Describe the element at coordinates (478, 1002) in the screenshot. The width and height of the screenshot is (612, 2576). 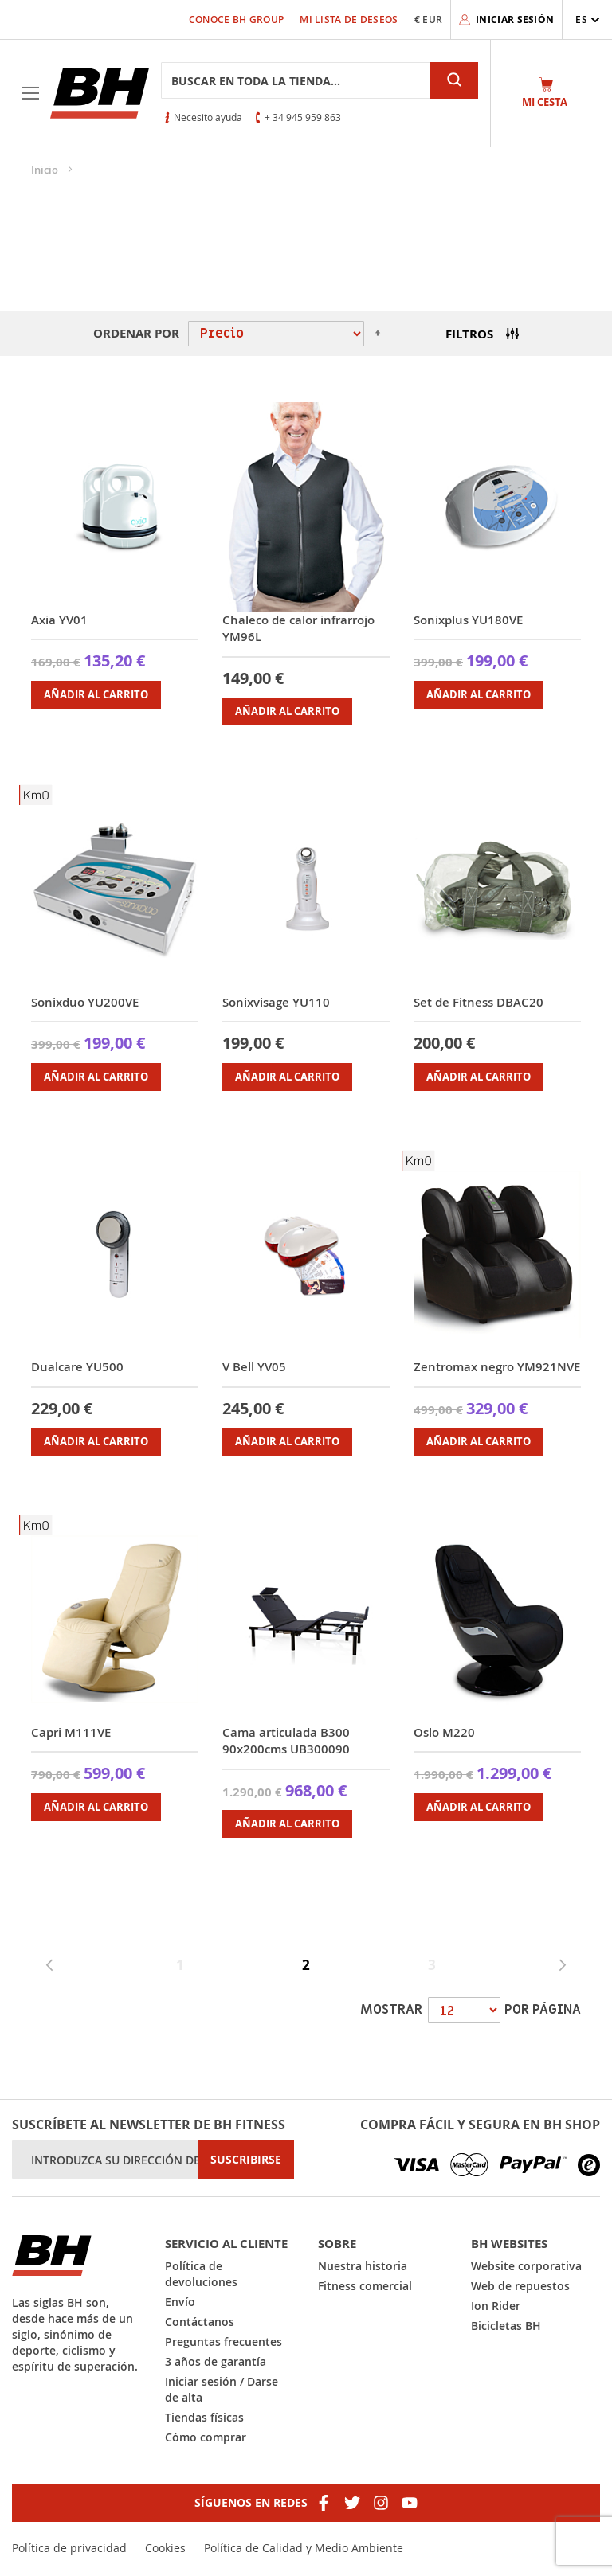
I see `Set de Fitness DBAC20` at that location.